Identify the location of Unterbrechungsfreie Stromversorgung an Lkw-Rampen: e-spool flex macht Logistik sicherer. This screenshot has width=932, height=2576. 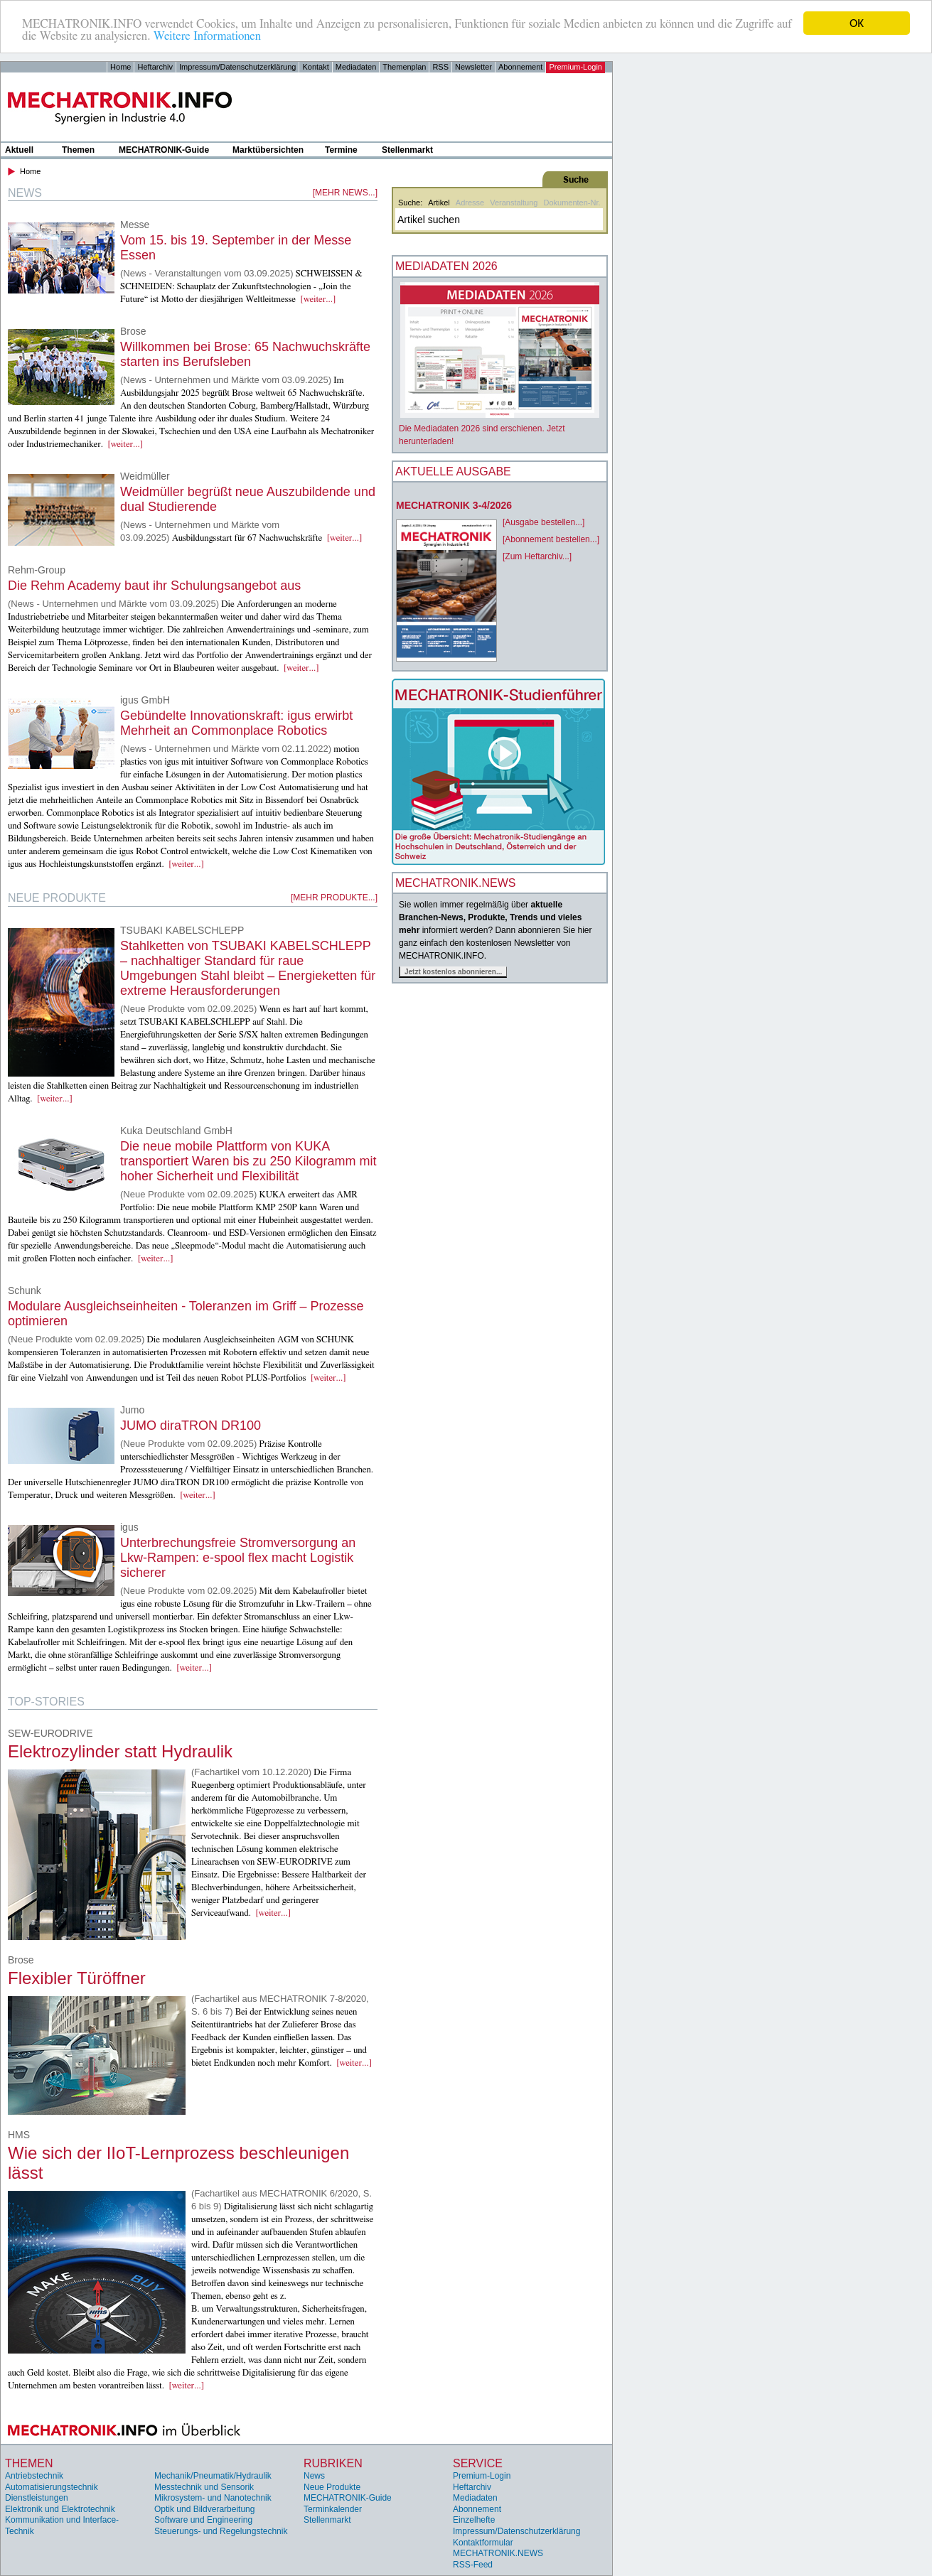
(237, 1558).